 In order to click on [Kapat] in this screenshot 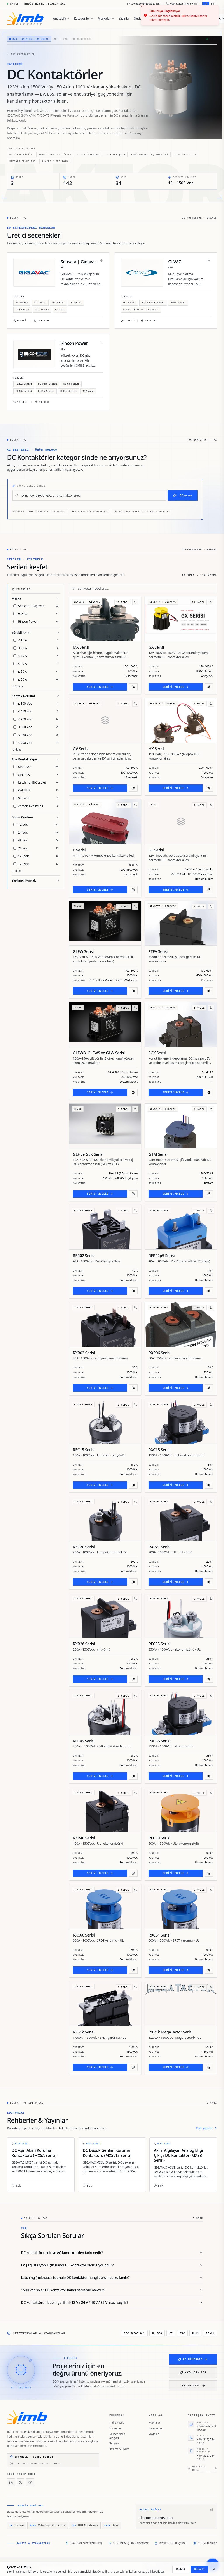, I will do `click(214, 2569)`.